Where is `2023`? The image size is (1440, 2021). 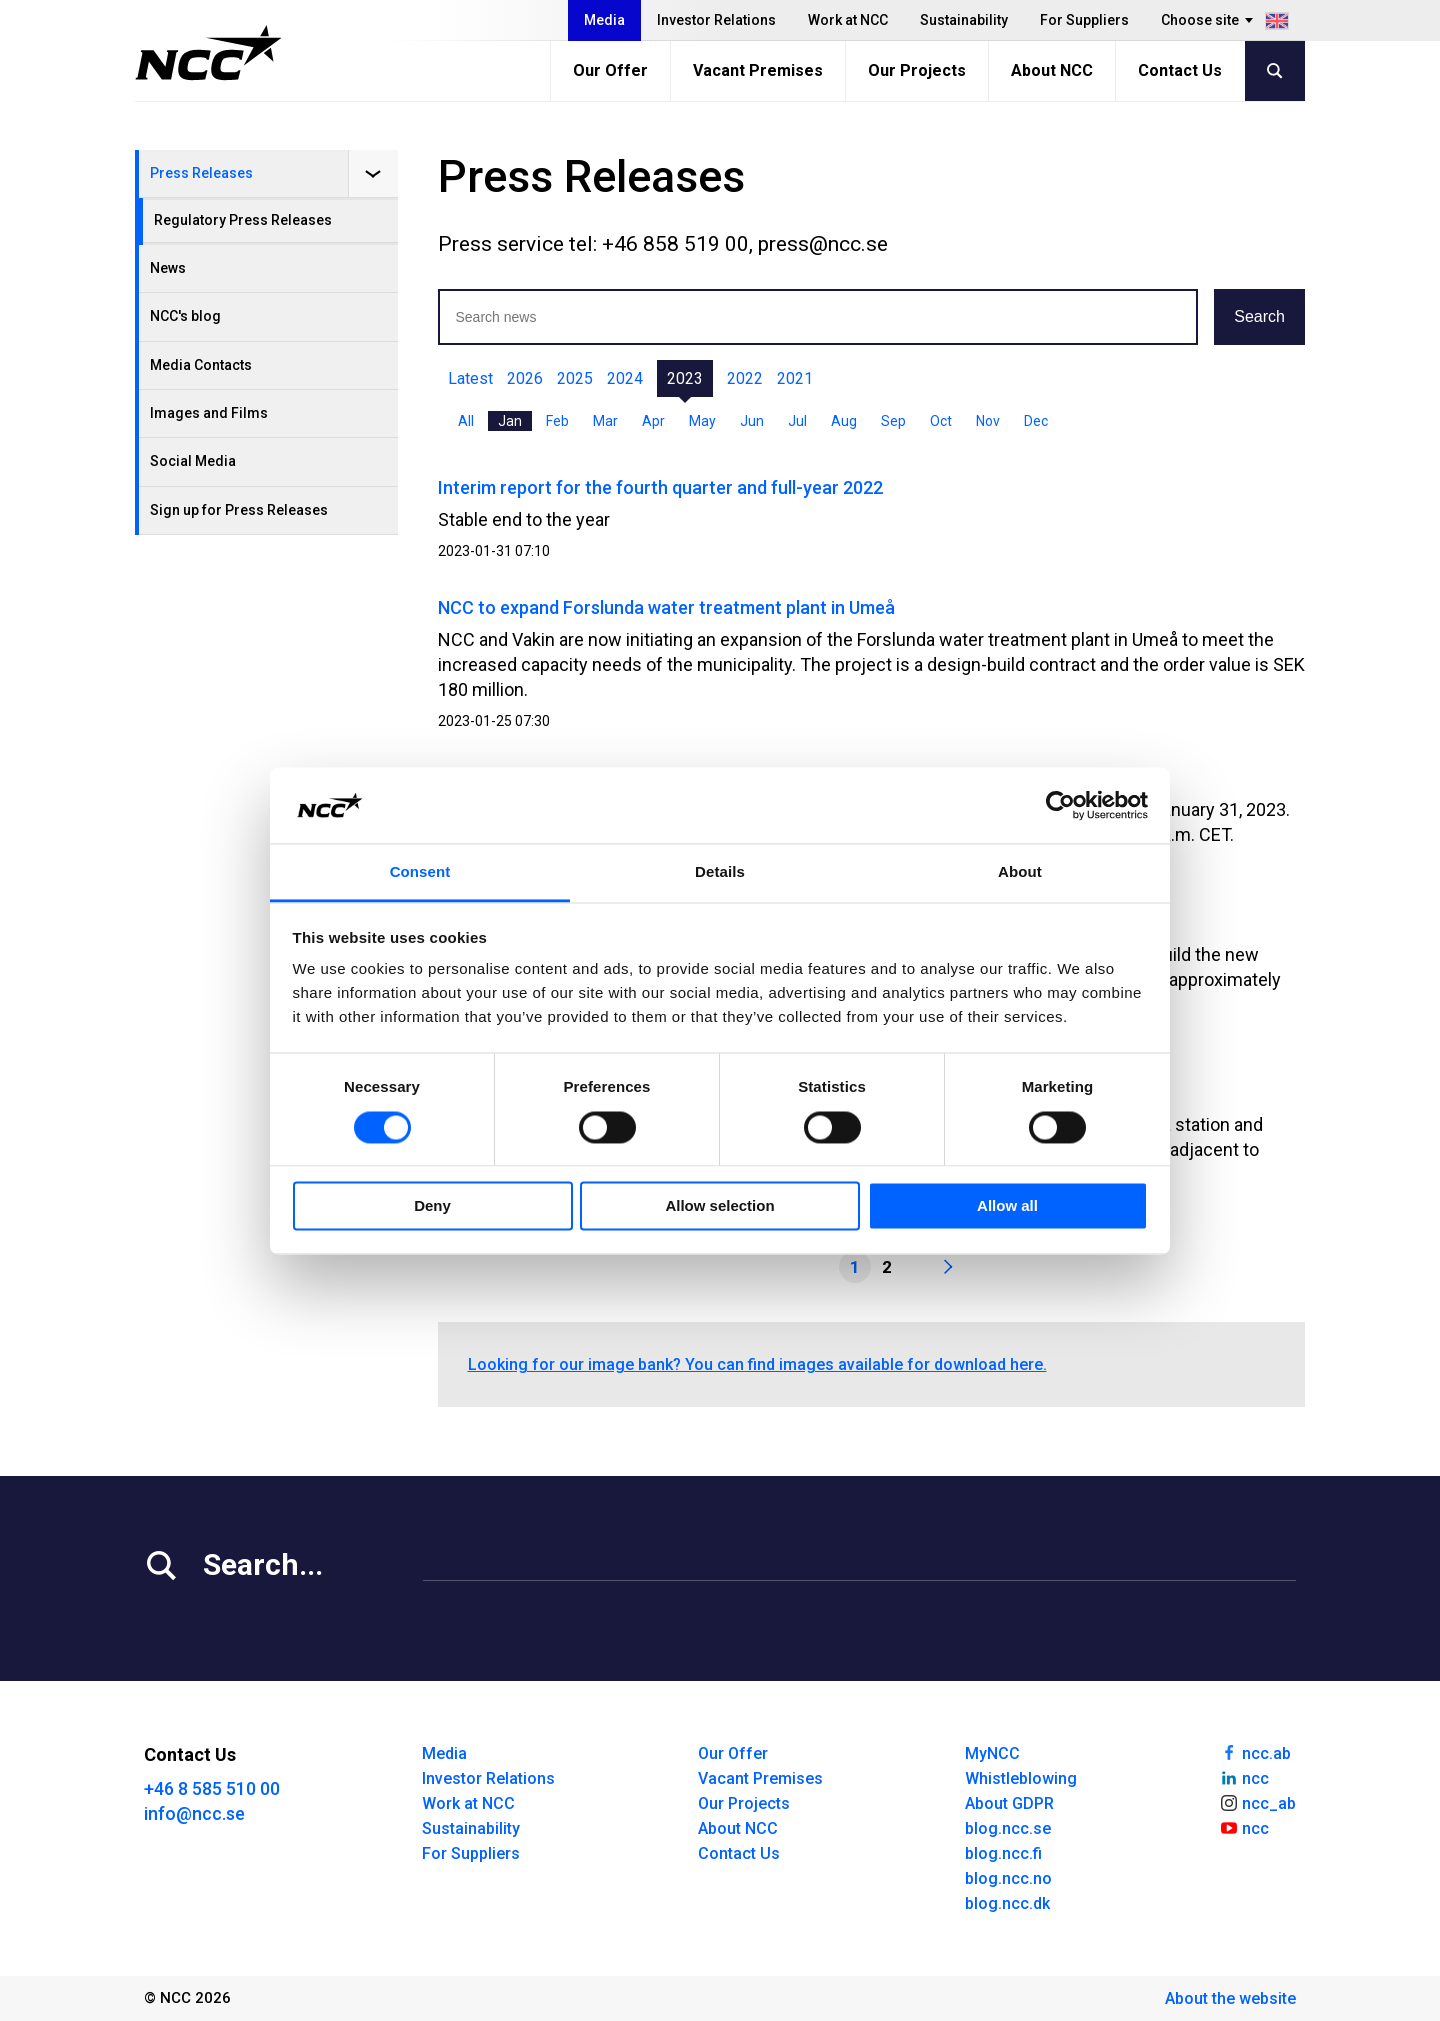 2023 is located at coordinates (685, 378).